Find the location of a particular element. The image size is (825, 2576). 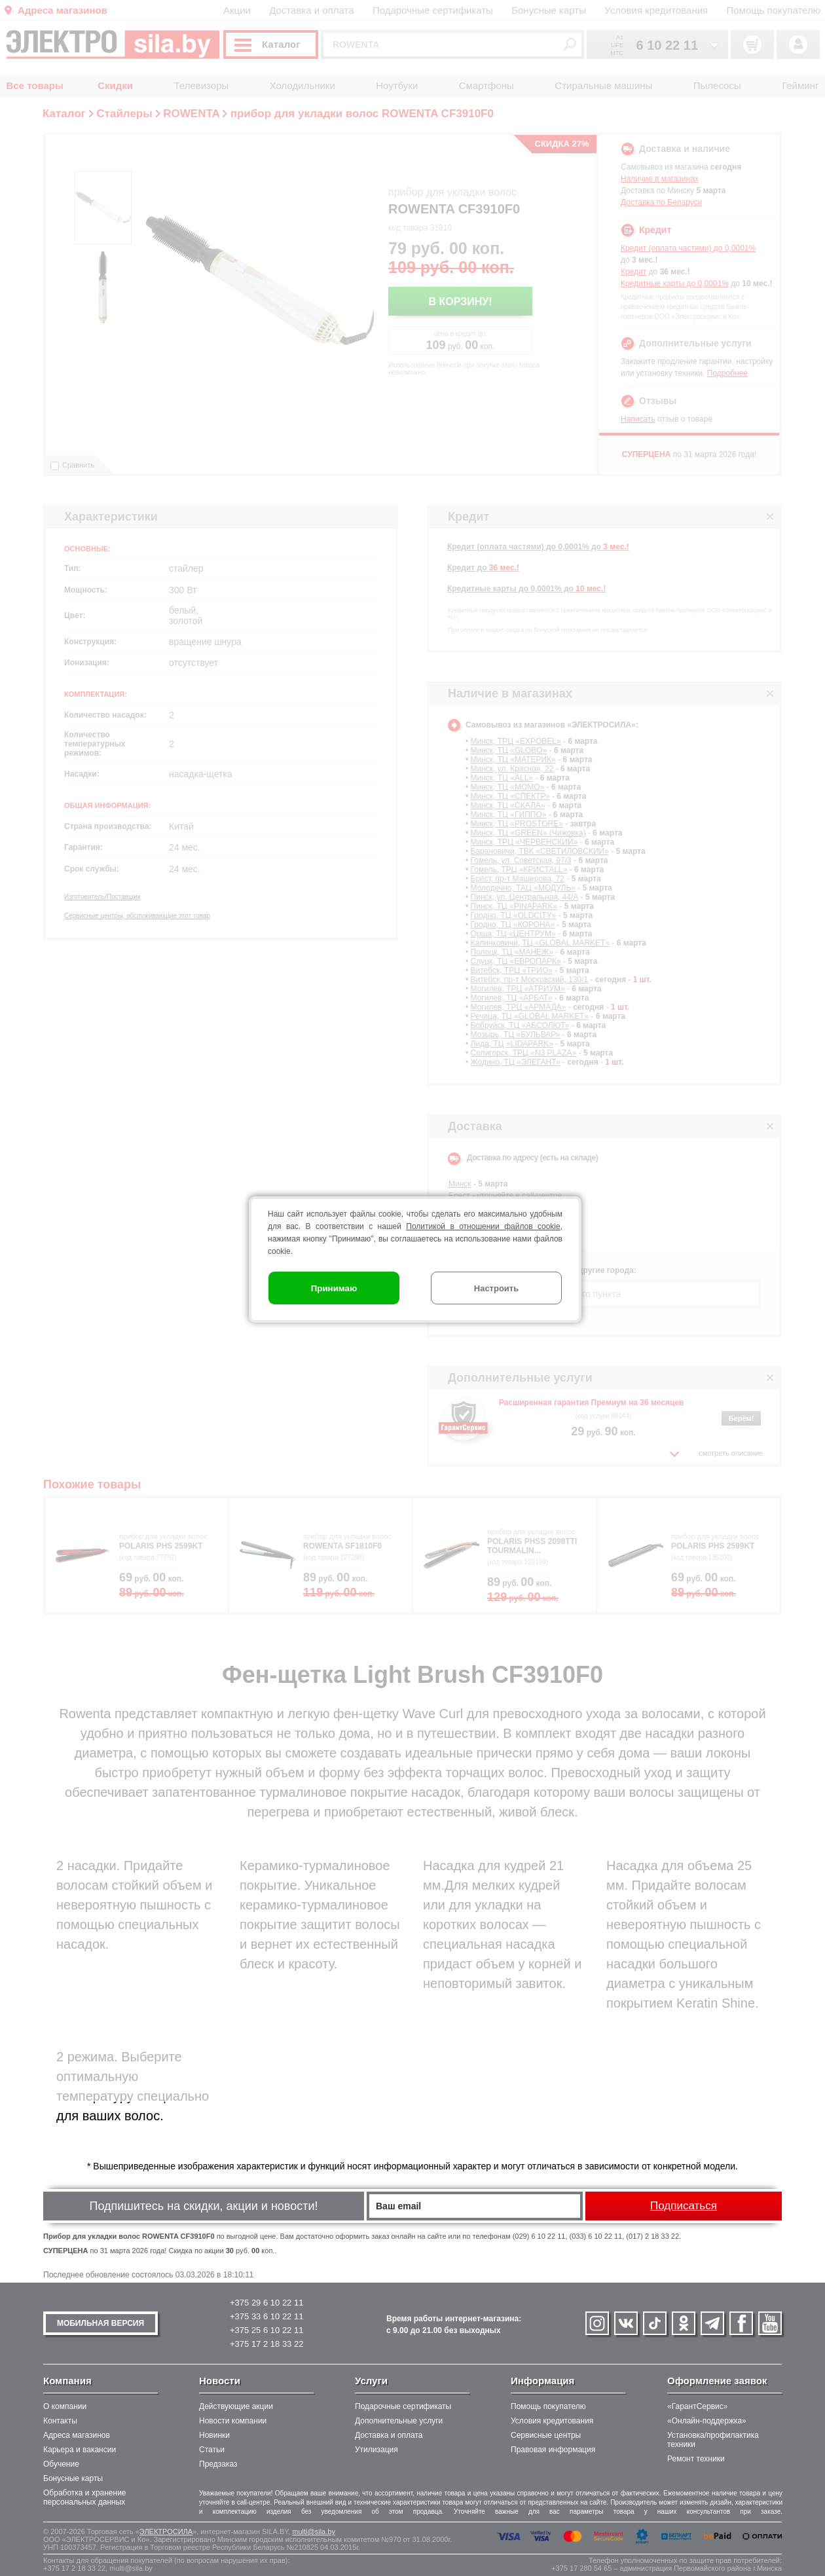

Бонусные карты is located at coordinates (73, 2478).